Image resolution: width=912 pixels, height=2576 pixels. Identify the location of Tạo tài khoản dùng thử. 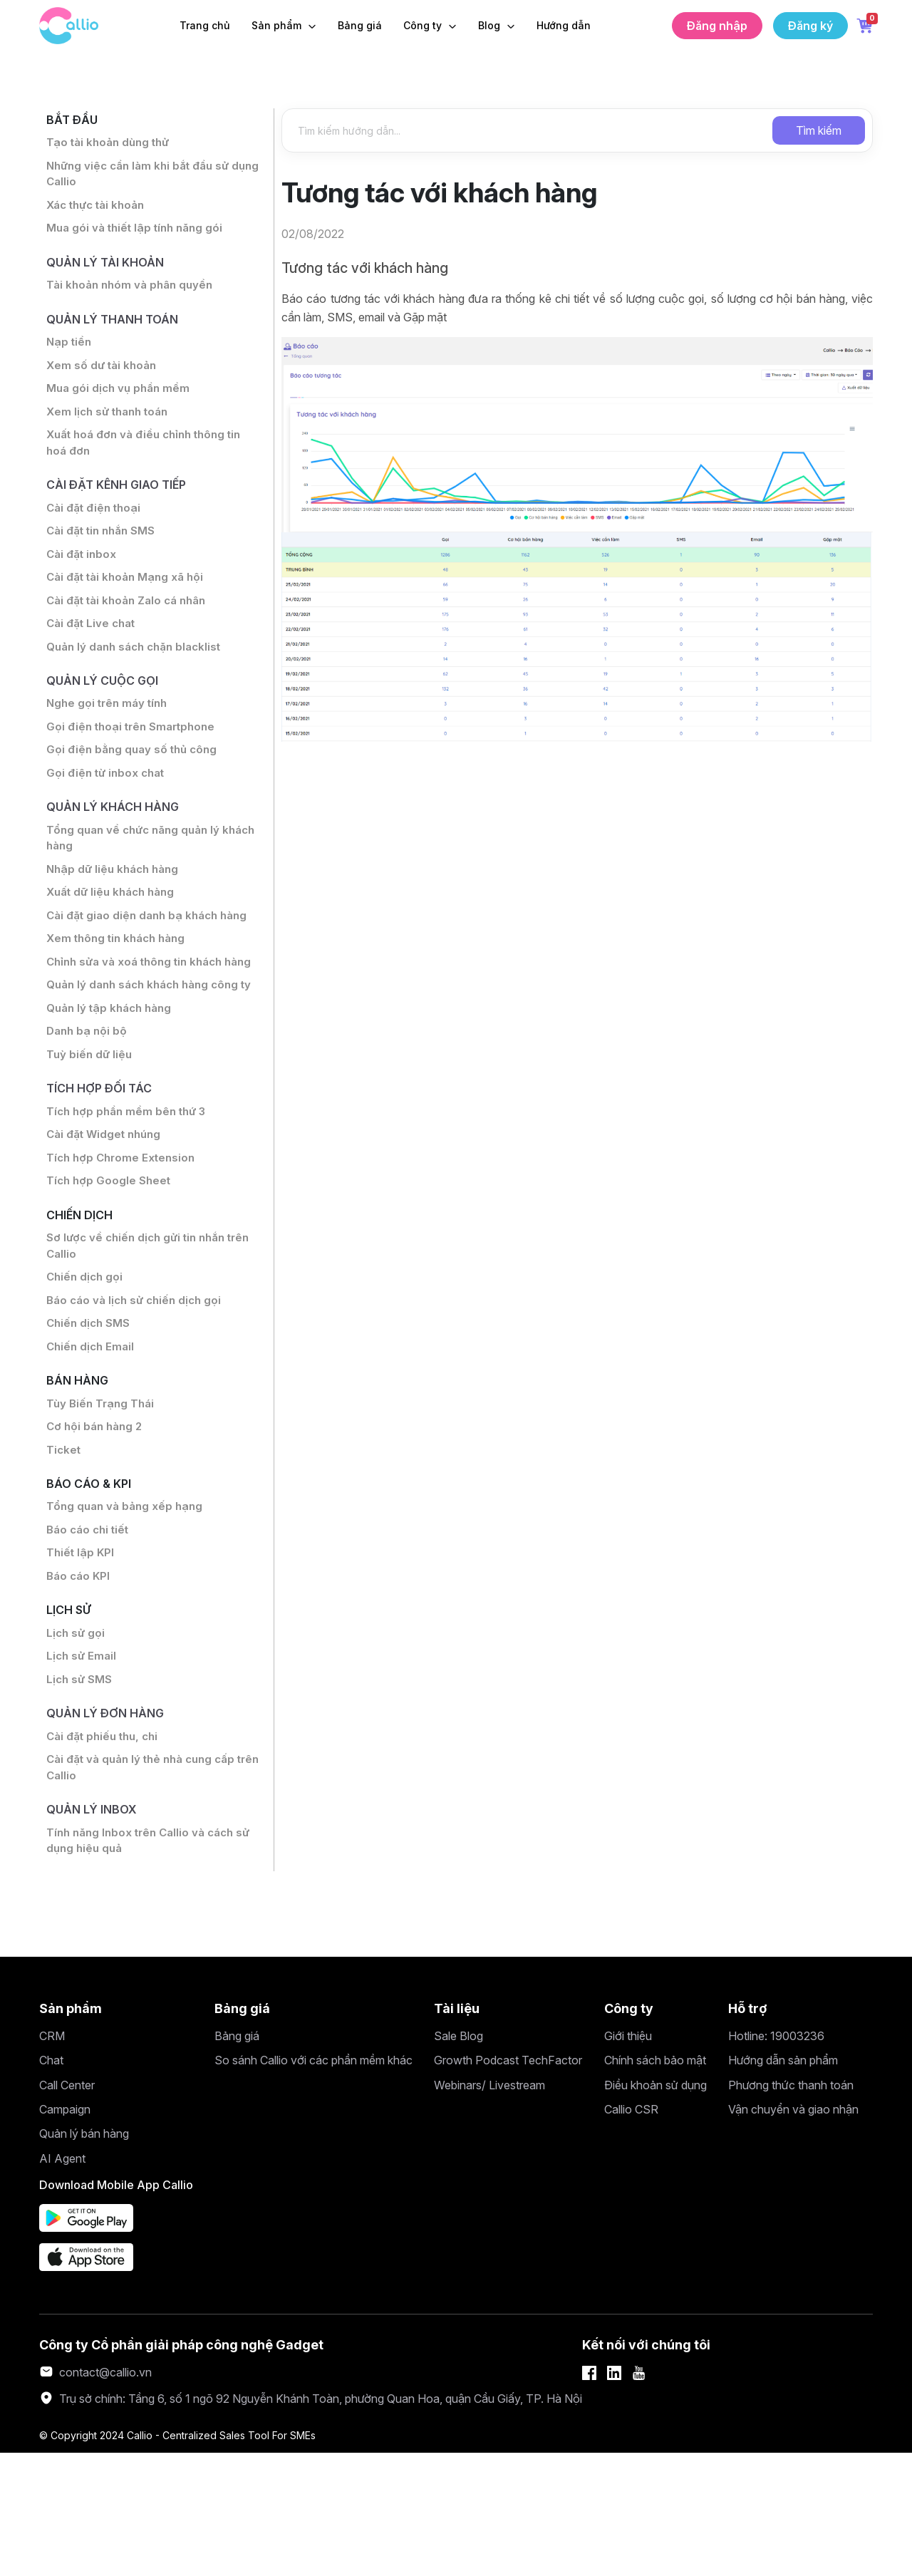
(110, 145).